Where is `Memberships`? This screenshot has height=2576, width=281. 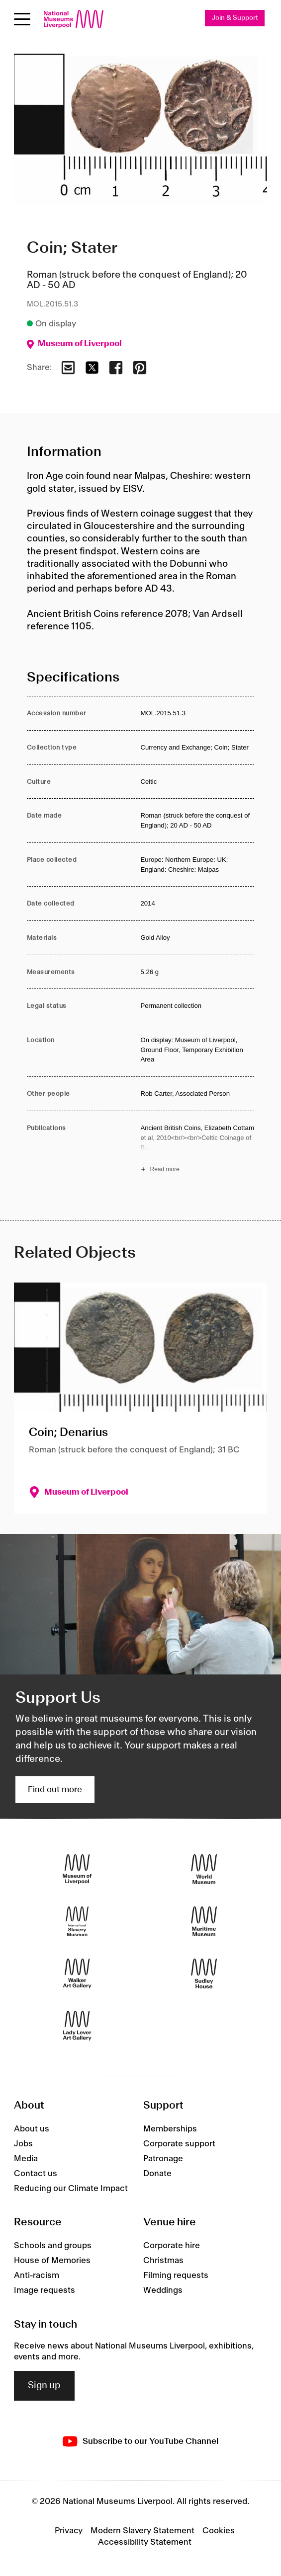
Memberships is located at coordinates (170, 2128).